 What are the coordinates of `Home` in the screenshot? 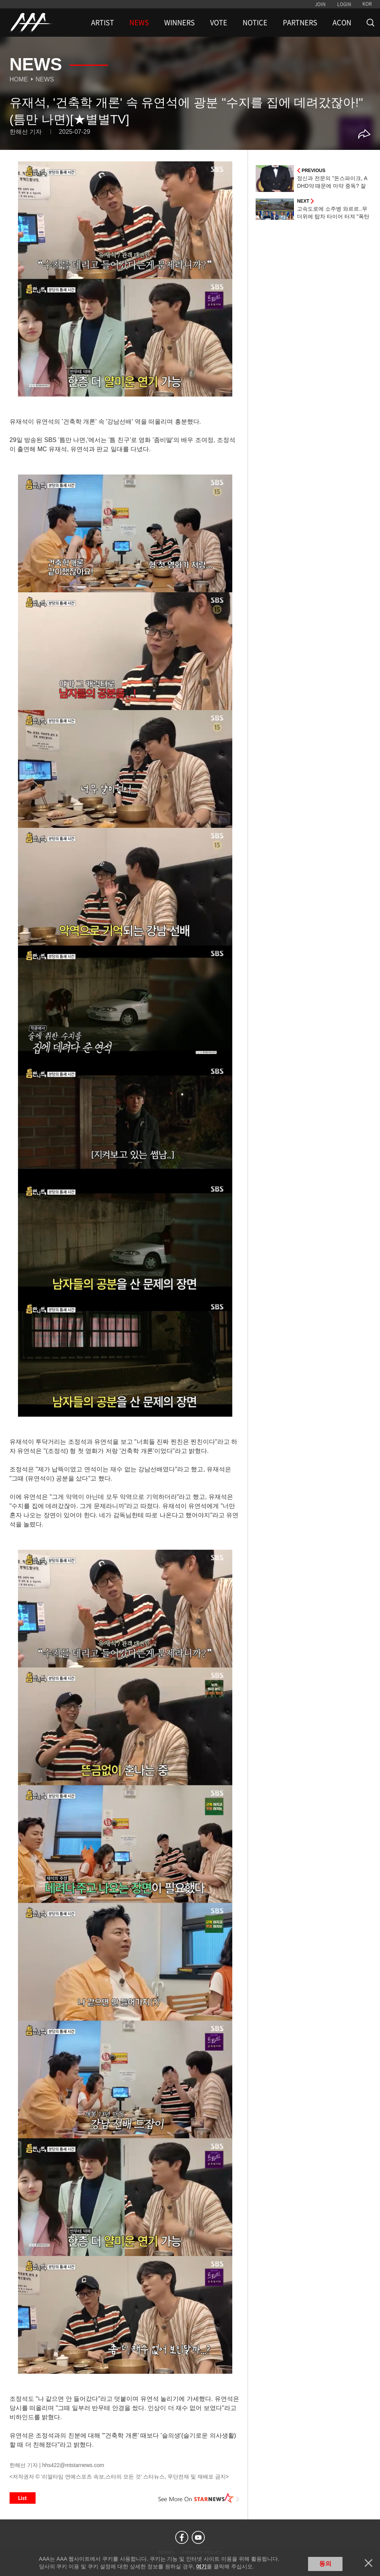 It's located at (19, 79).